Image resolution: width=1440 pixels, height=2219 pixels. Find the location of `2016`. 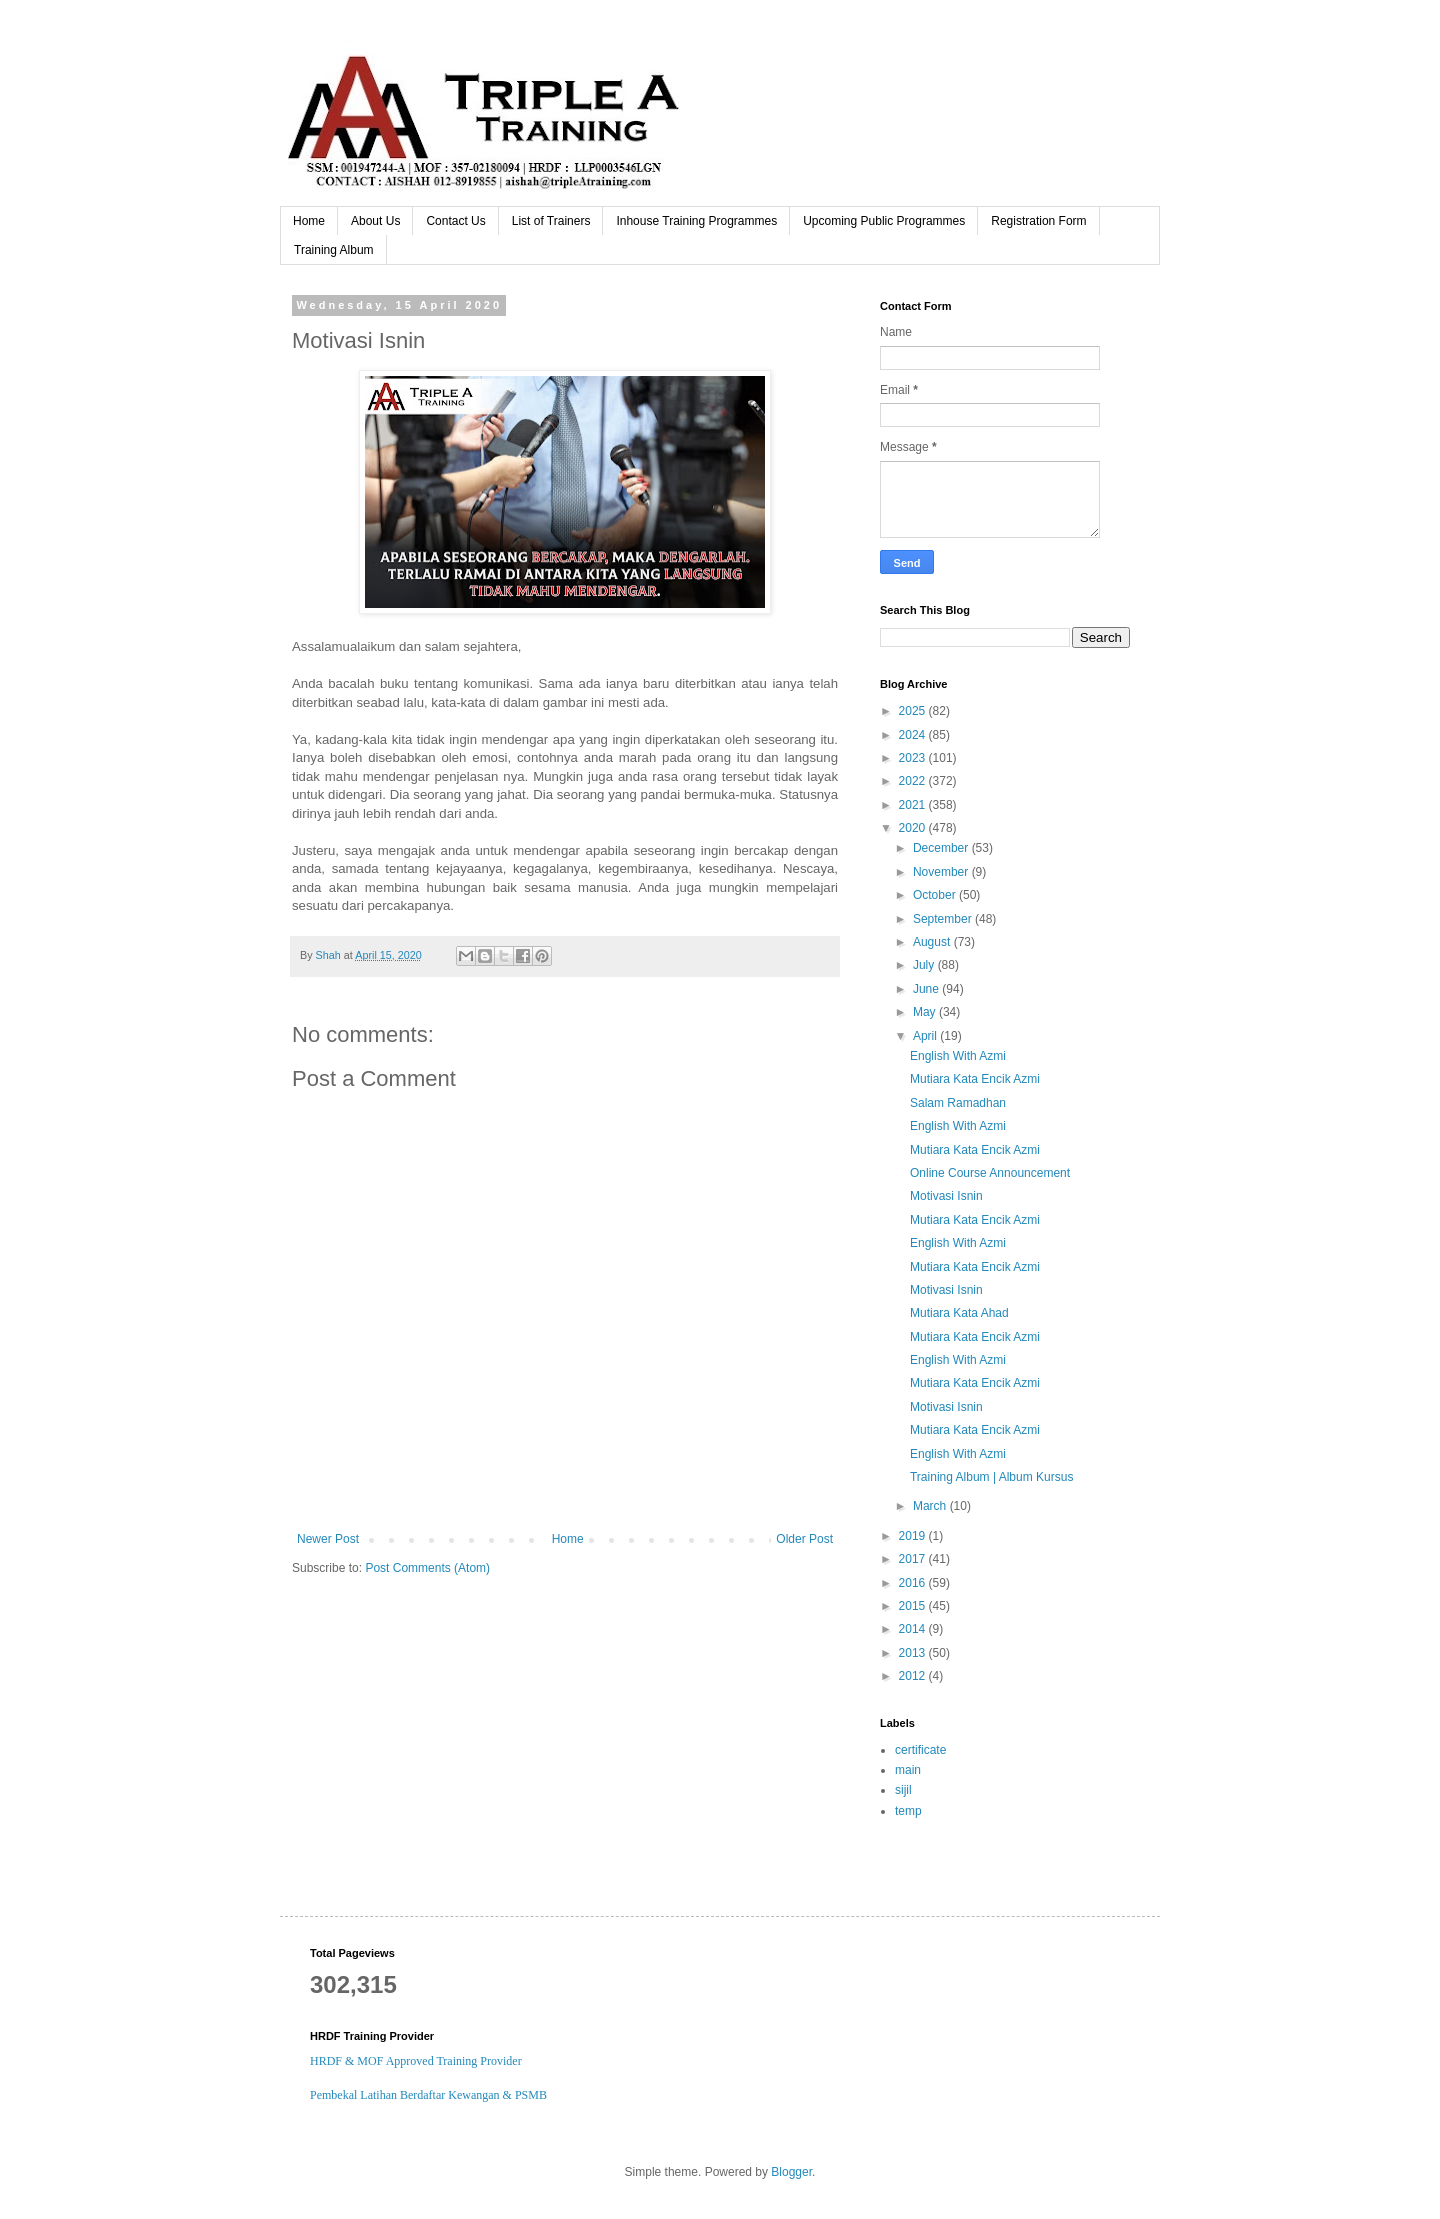

2016 is located at coordinates (914, 1583).